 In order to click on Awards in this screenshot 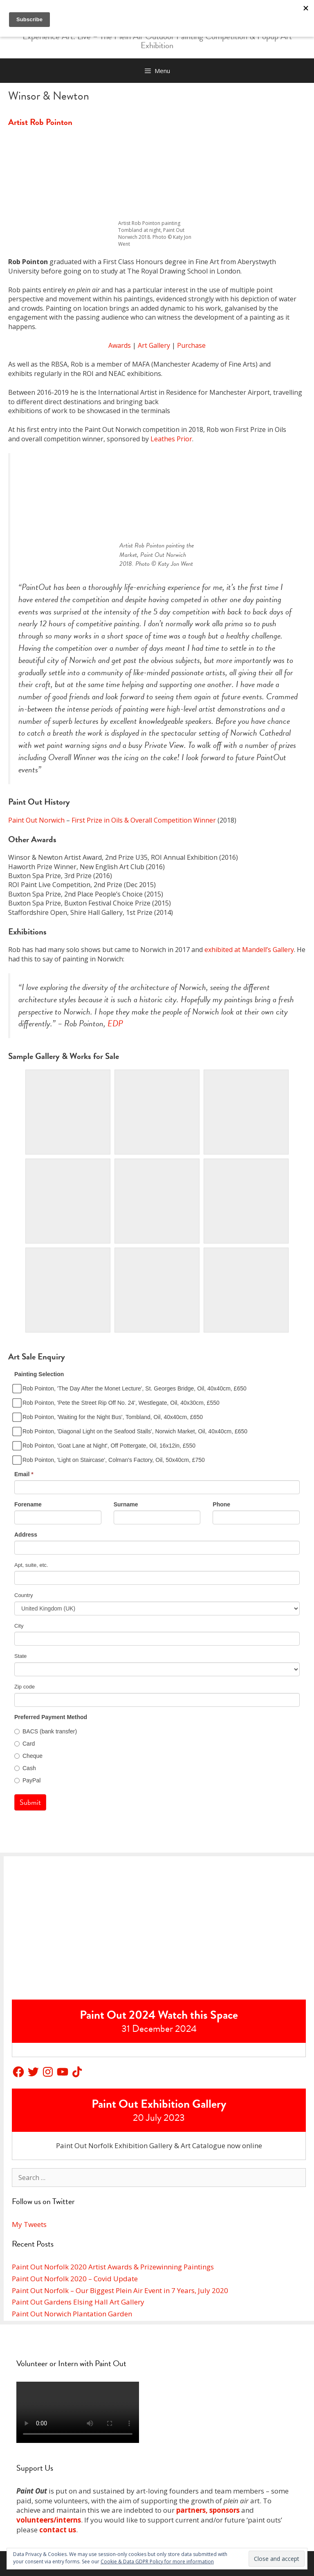, I will do `click(119, 345)`.